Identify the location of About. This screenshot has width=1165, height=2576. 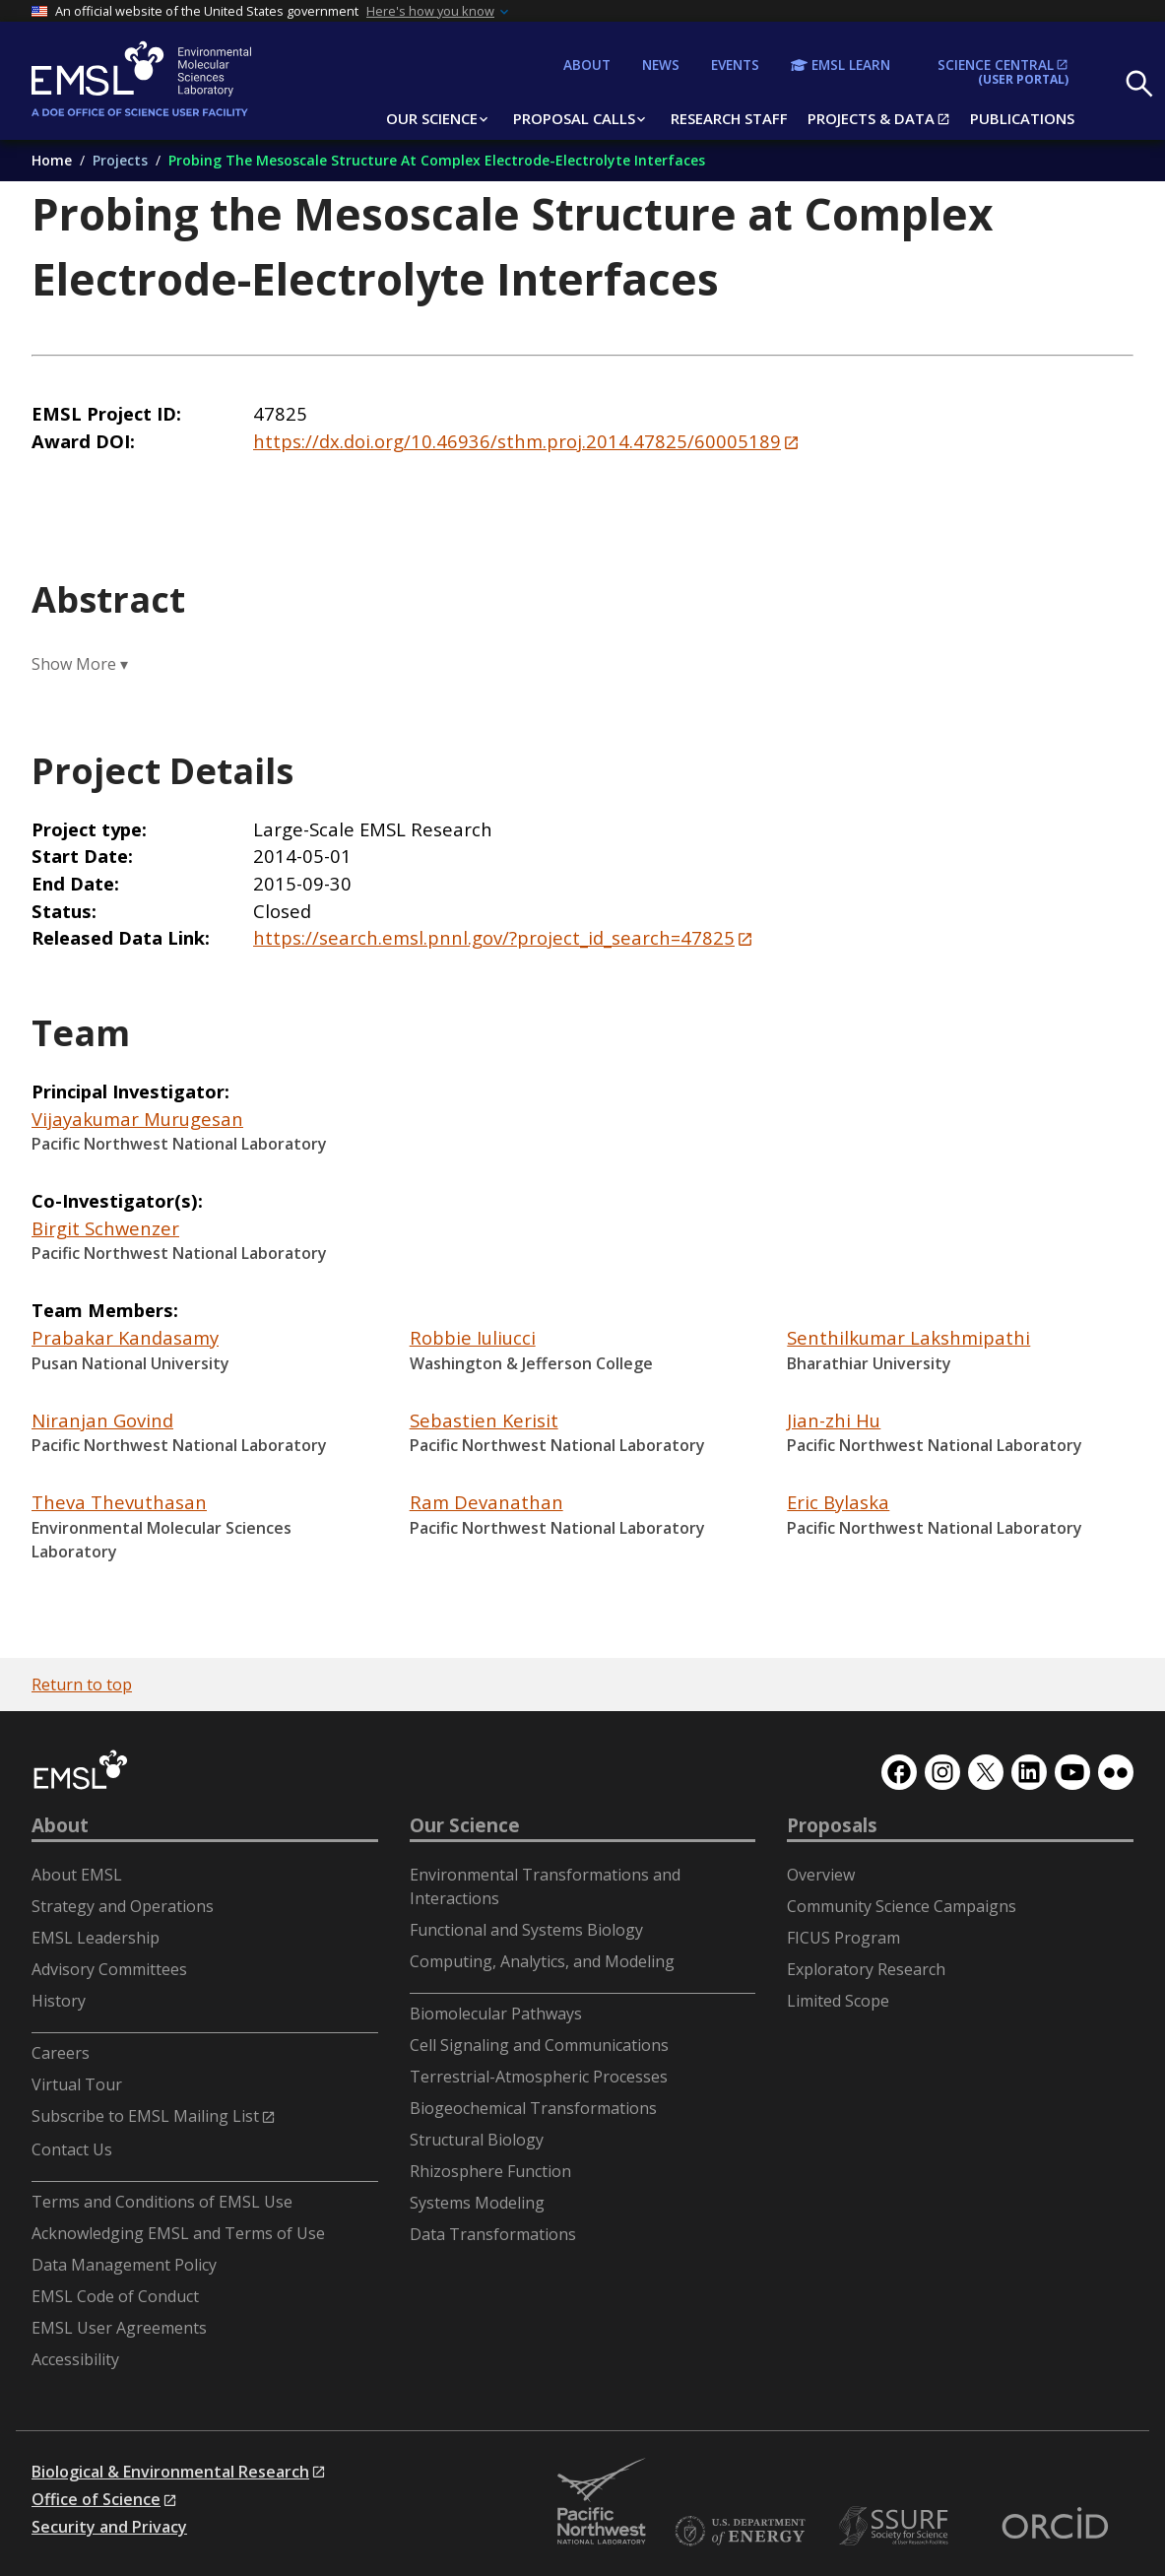
(60, 1825).